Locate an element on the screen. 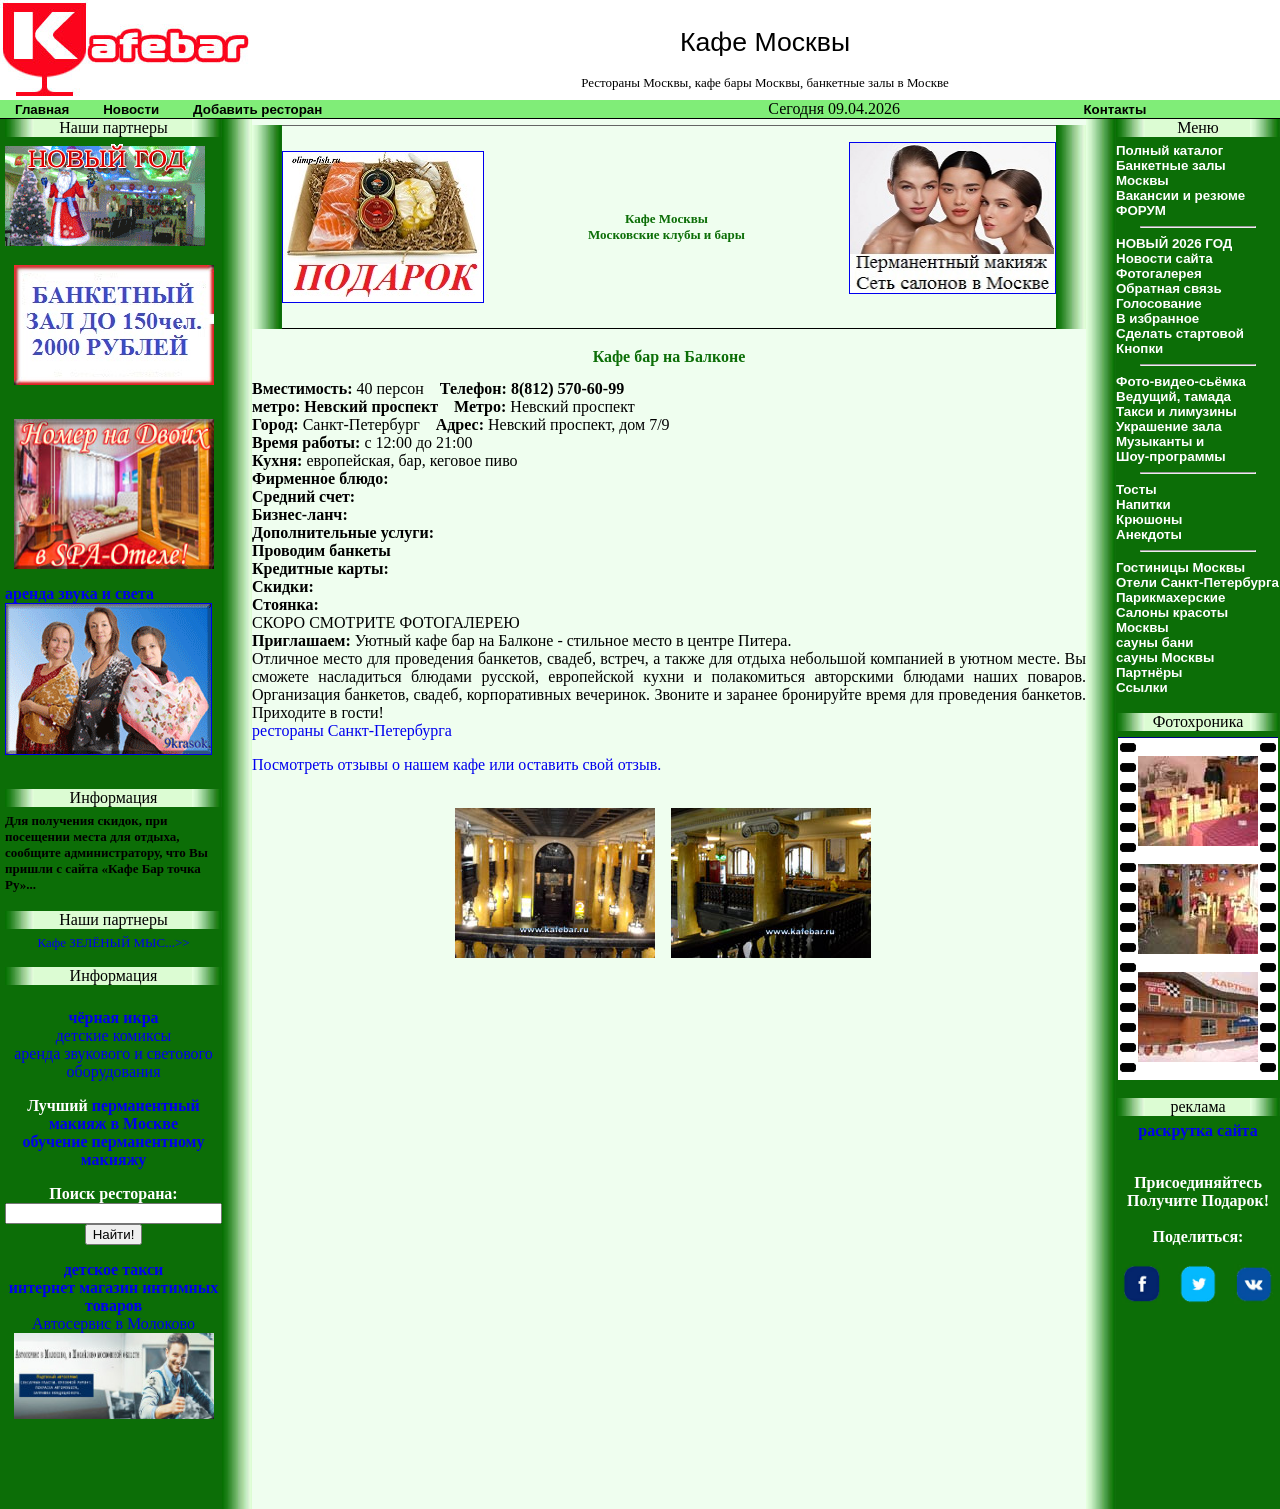  Крюшоны is located at coordinates (1149, 519).